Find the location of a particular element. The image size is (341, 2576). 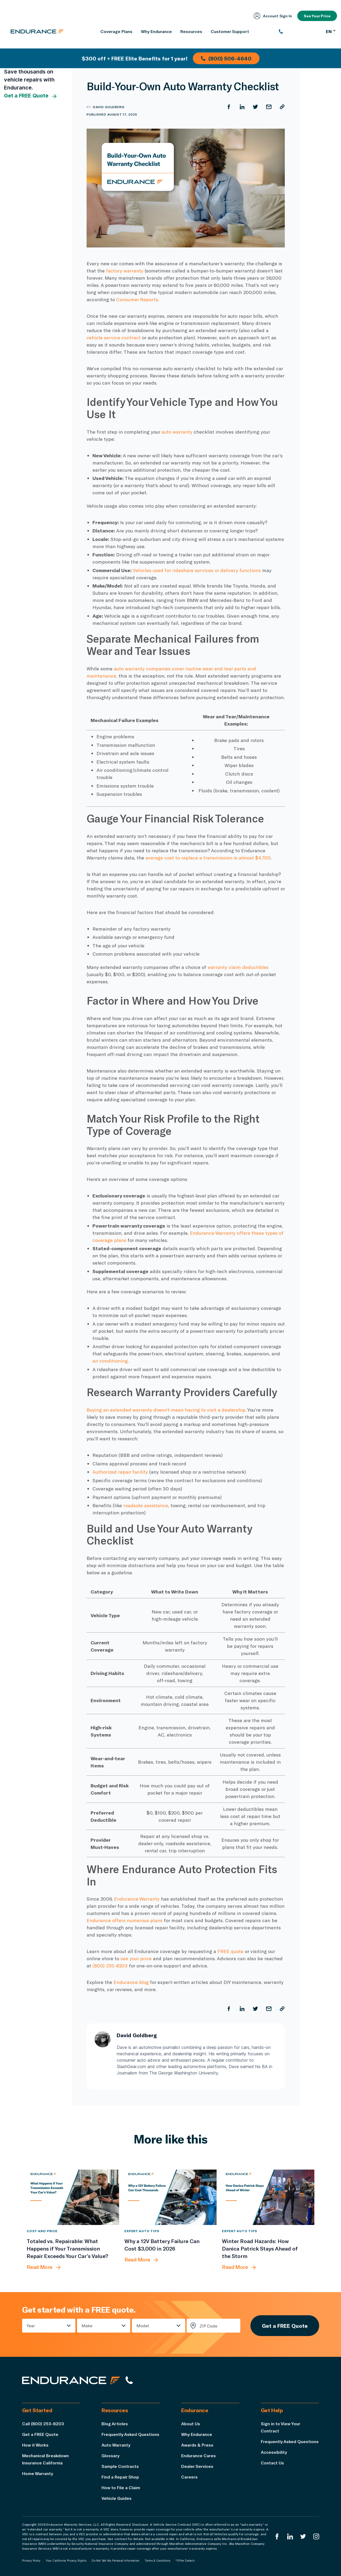

[Endurance Twitter] is located at coordinates (303, 2536).